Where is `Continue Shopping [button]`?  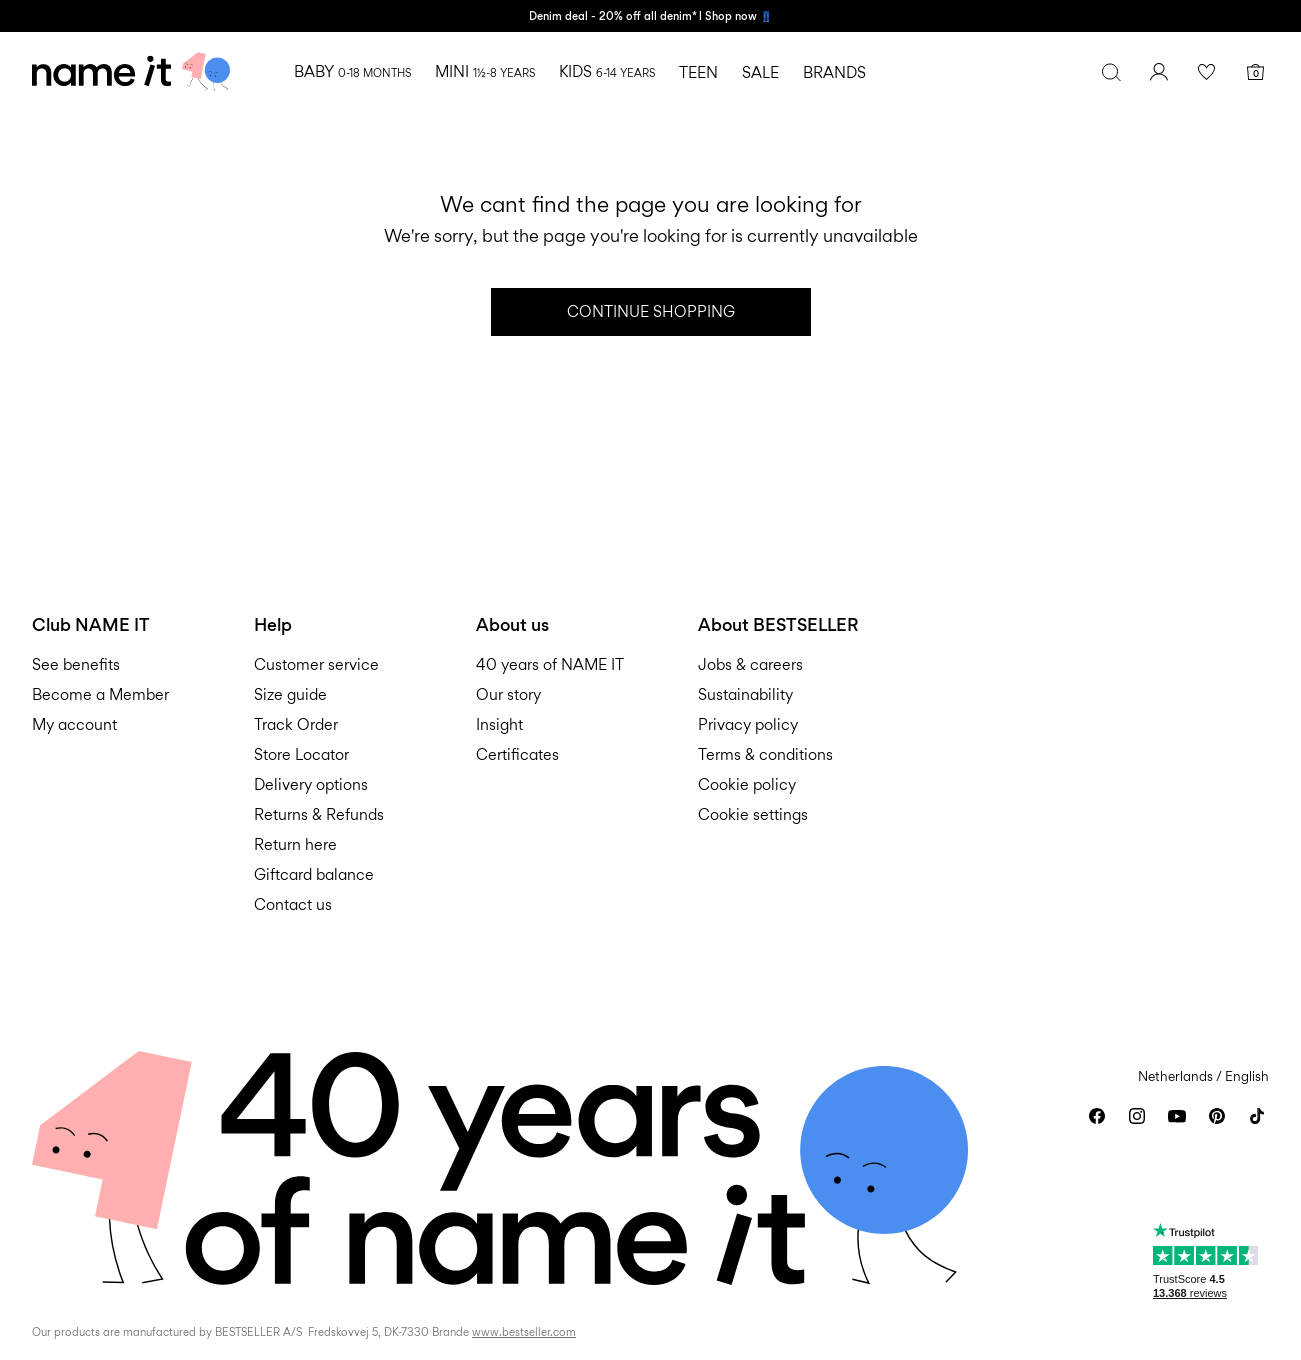 Continue Shopping [button] is located at coordinates (651, 311).